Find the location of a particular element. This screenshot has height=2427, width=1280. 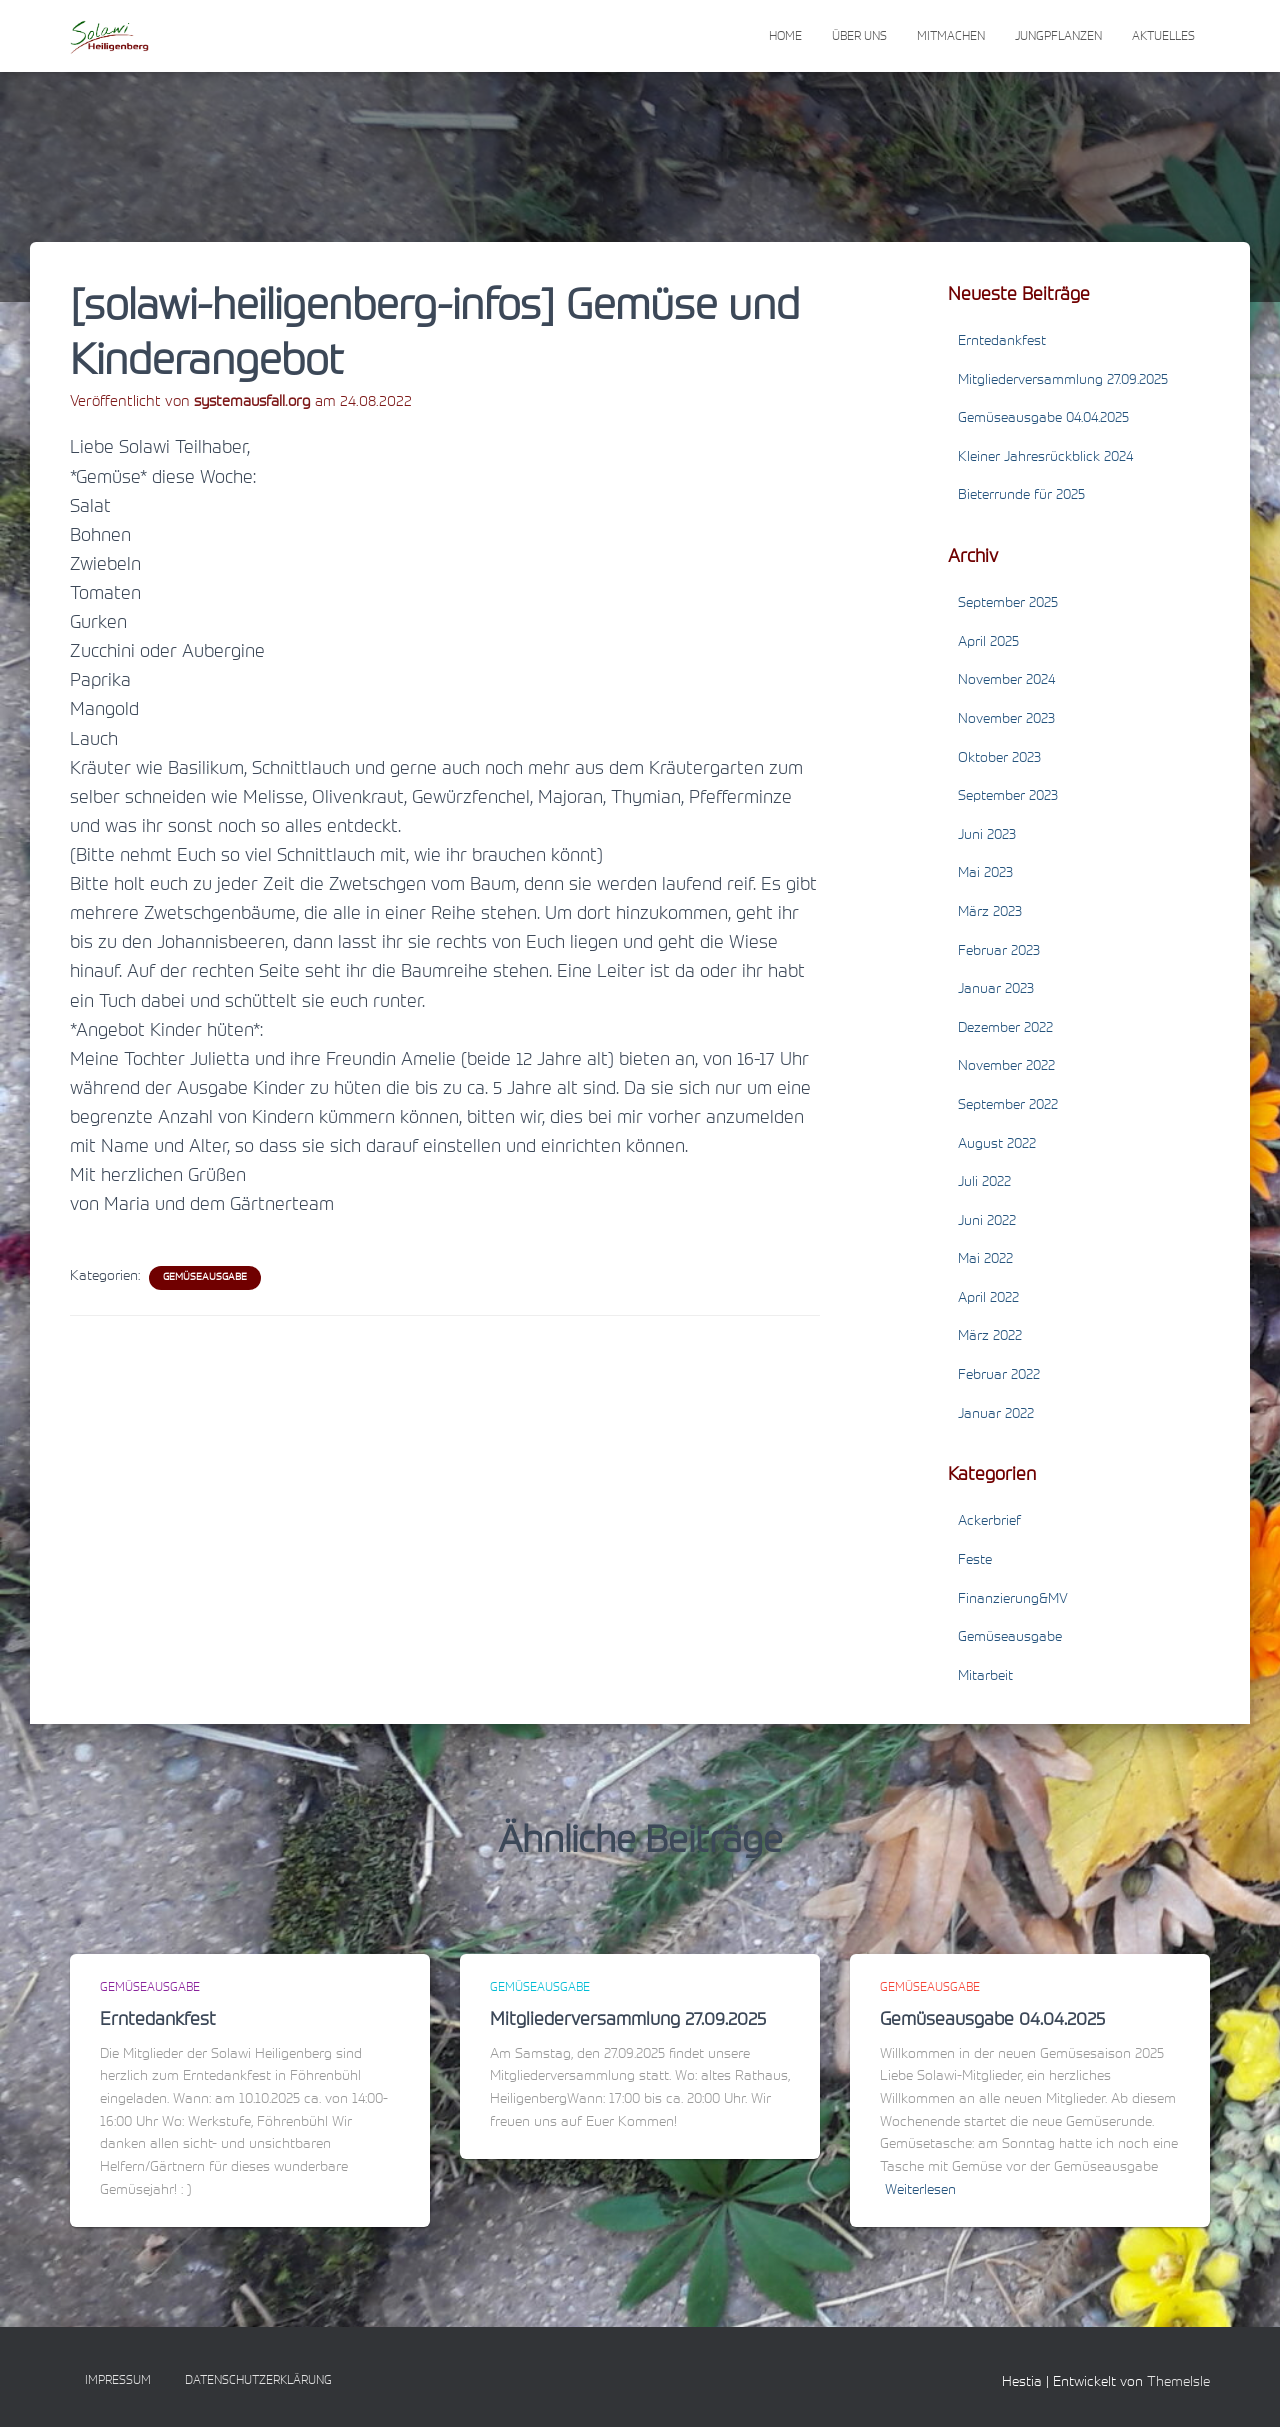

Über uns is located at coordinates (859, 37).